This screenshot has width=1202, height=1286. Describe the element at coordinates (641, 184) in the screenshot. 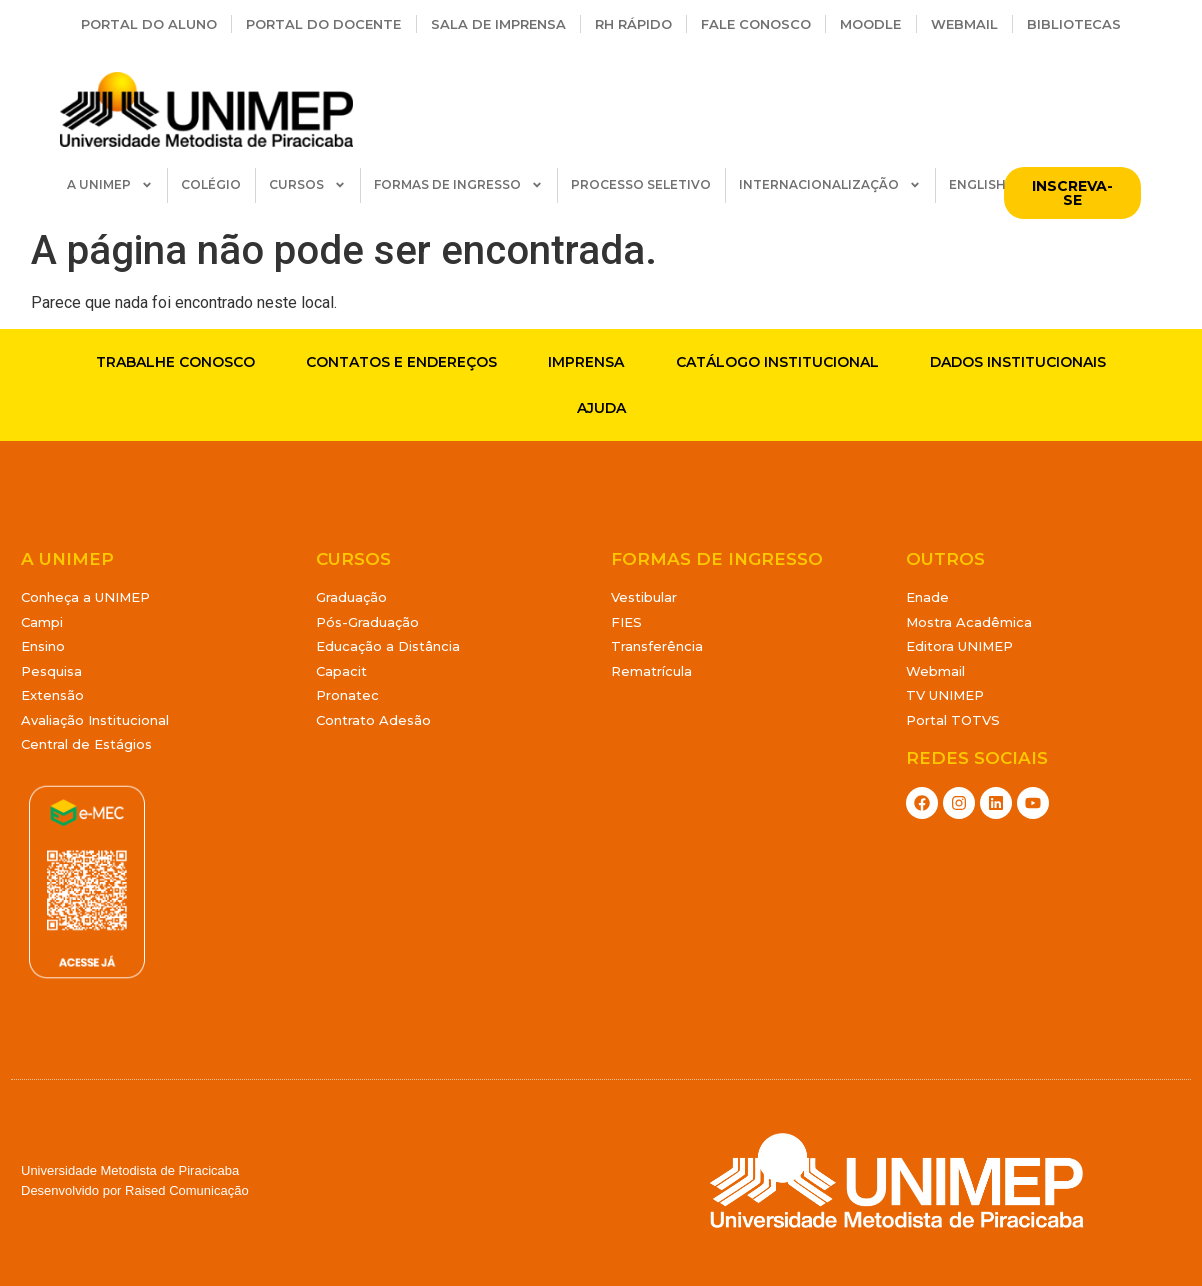

I see `PROCESSO SELETIVO` at that location.